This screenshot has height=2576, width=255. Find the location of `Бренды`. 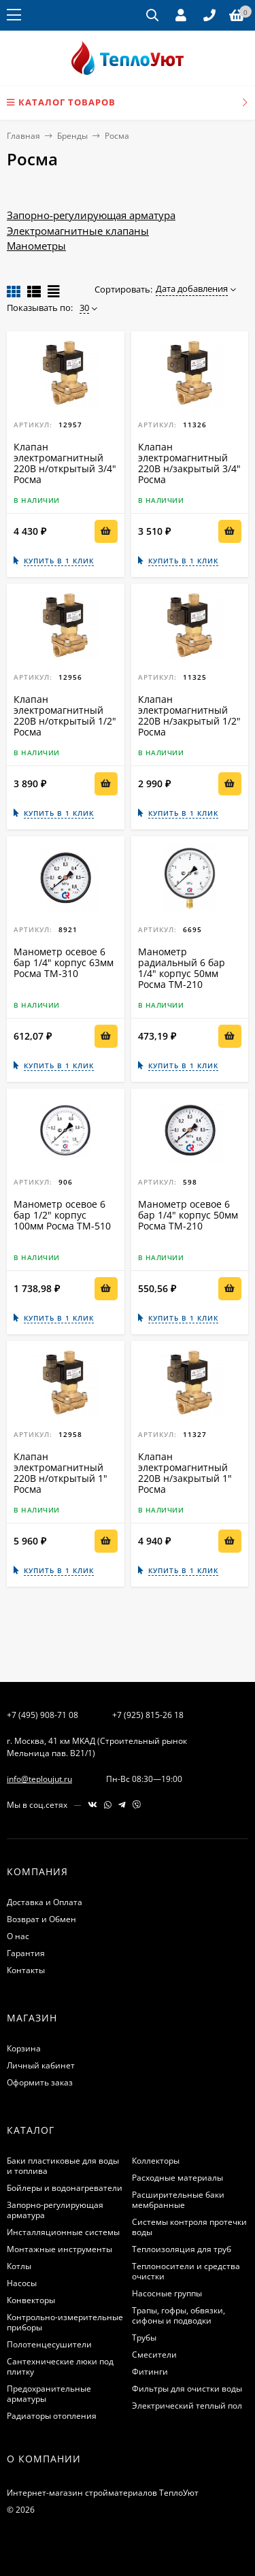

Бренды is located at coordinates (72, 136).